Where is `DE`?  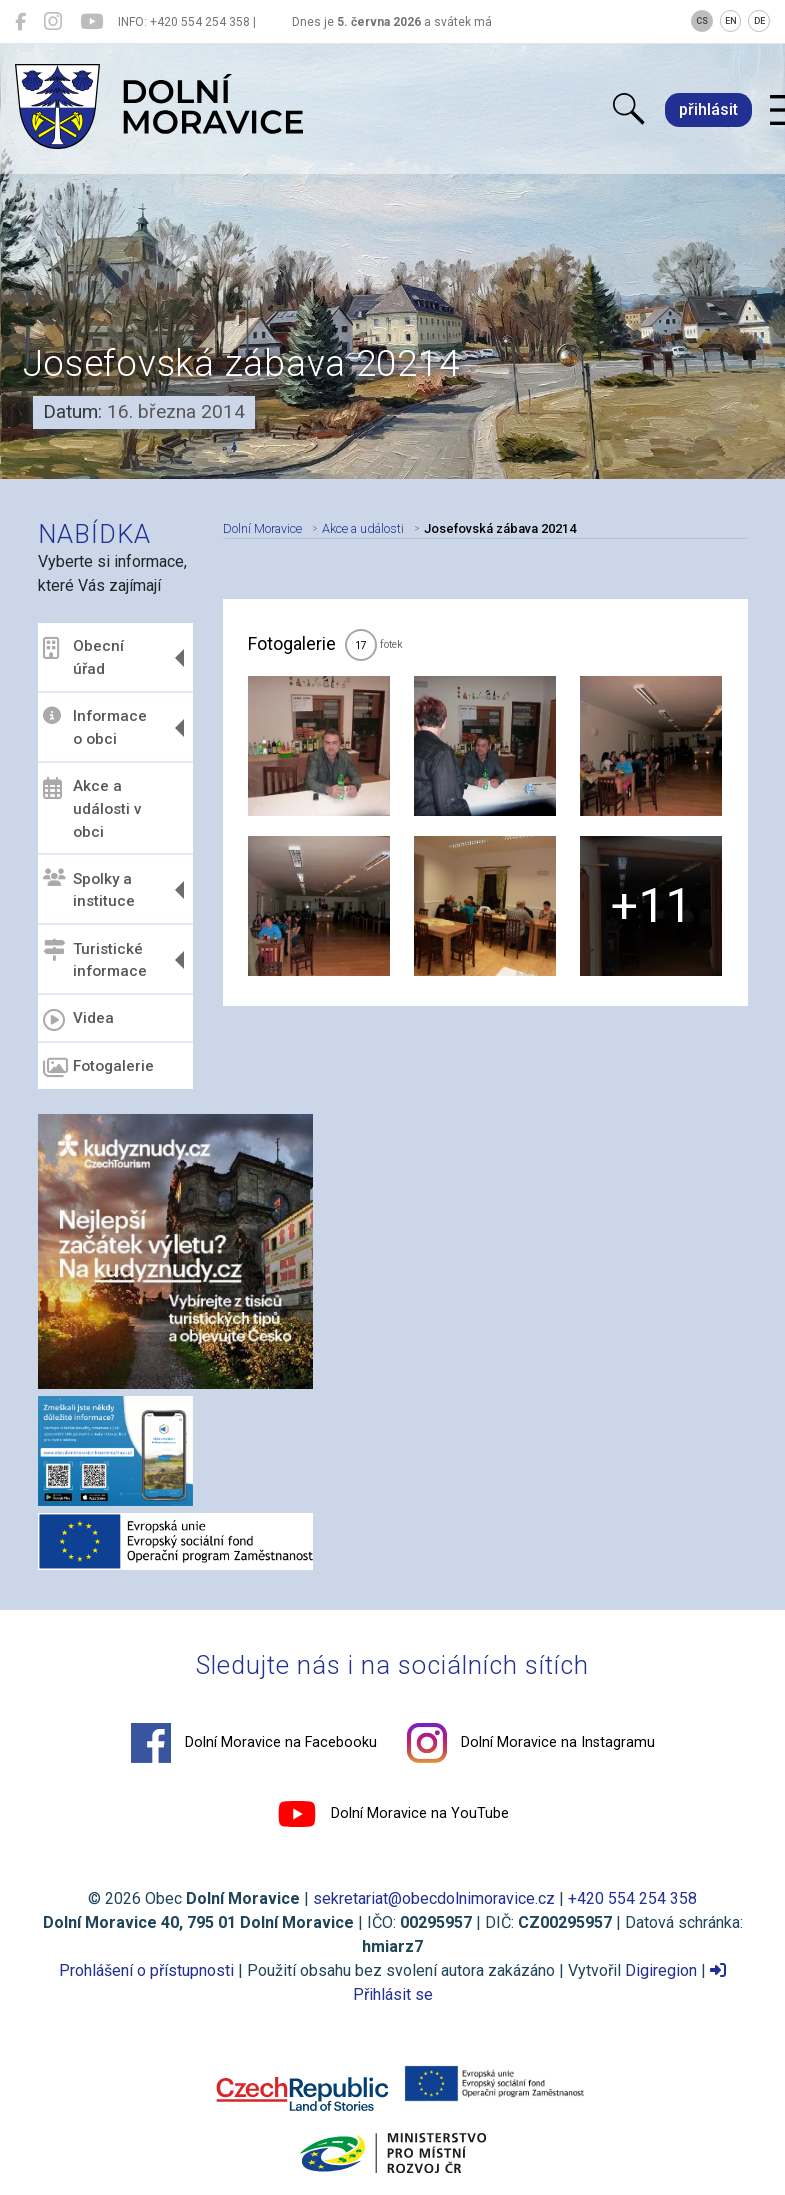 DE is located at coordinates (759, 21).